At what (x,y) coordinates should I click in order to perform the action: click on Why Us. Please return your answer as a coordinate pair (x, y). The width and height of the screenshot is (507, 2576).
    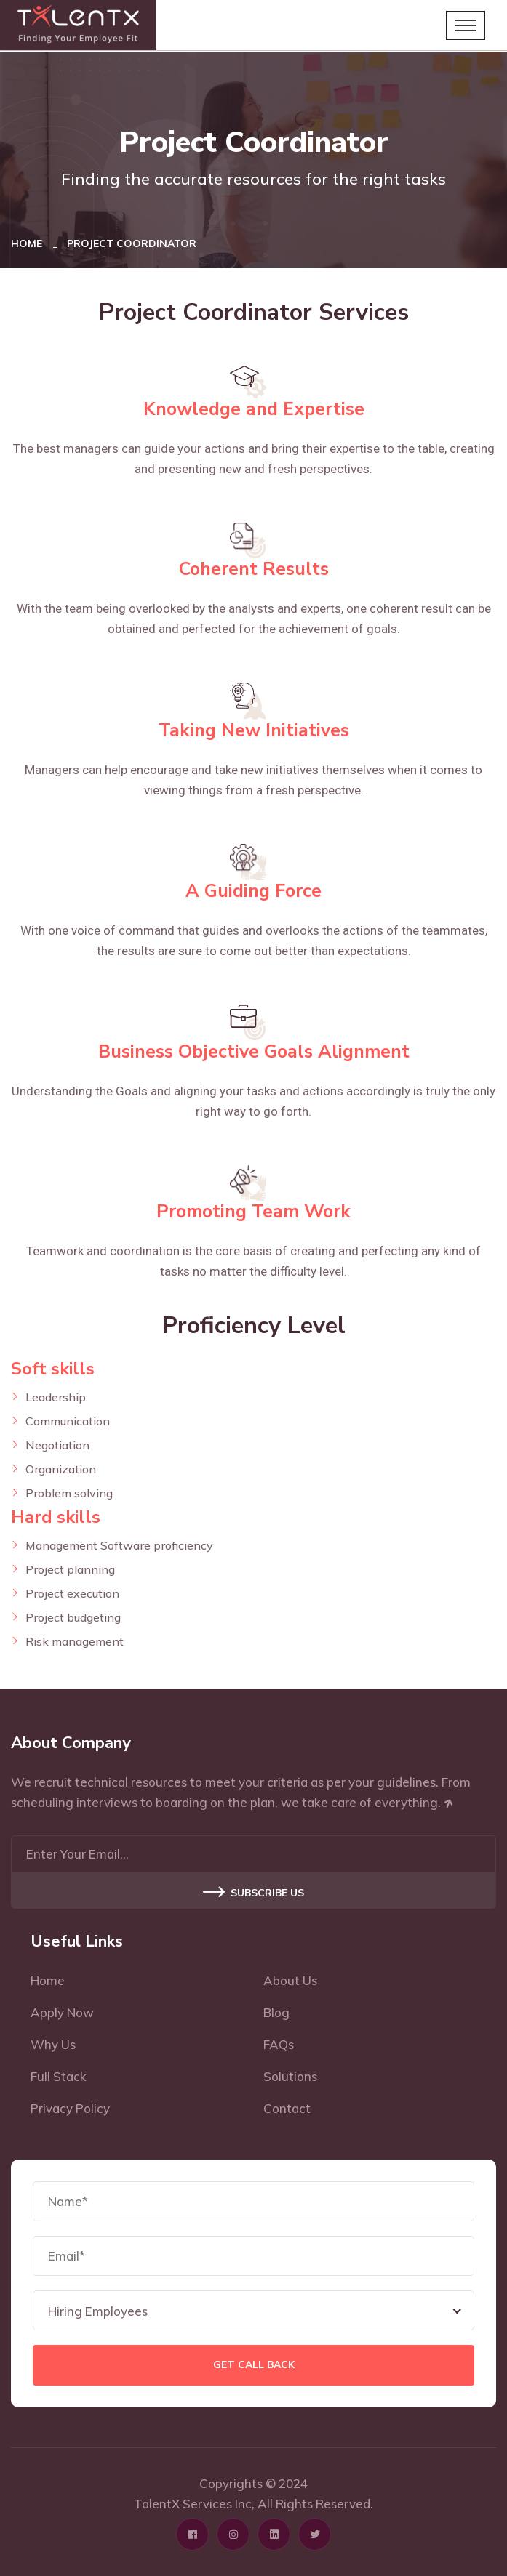
    Looking at the image, I should click on (53, 2044).